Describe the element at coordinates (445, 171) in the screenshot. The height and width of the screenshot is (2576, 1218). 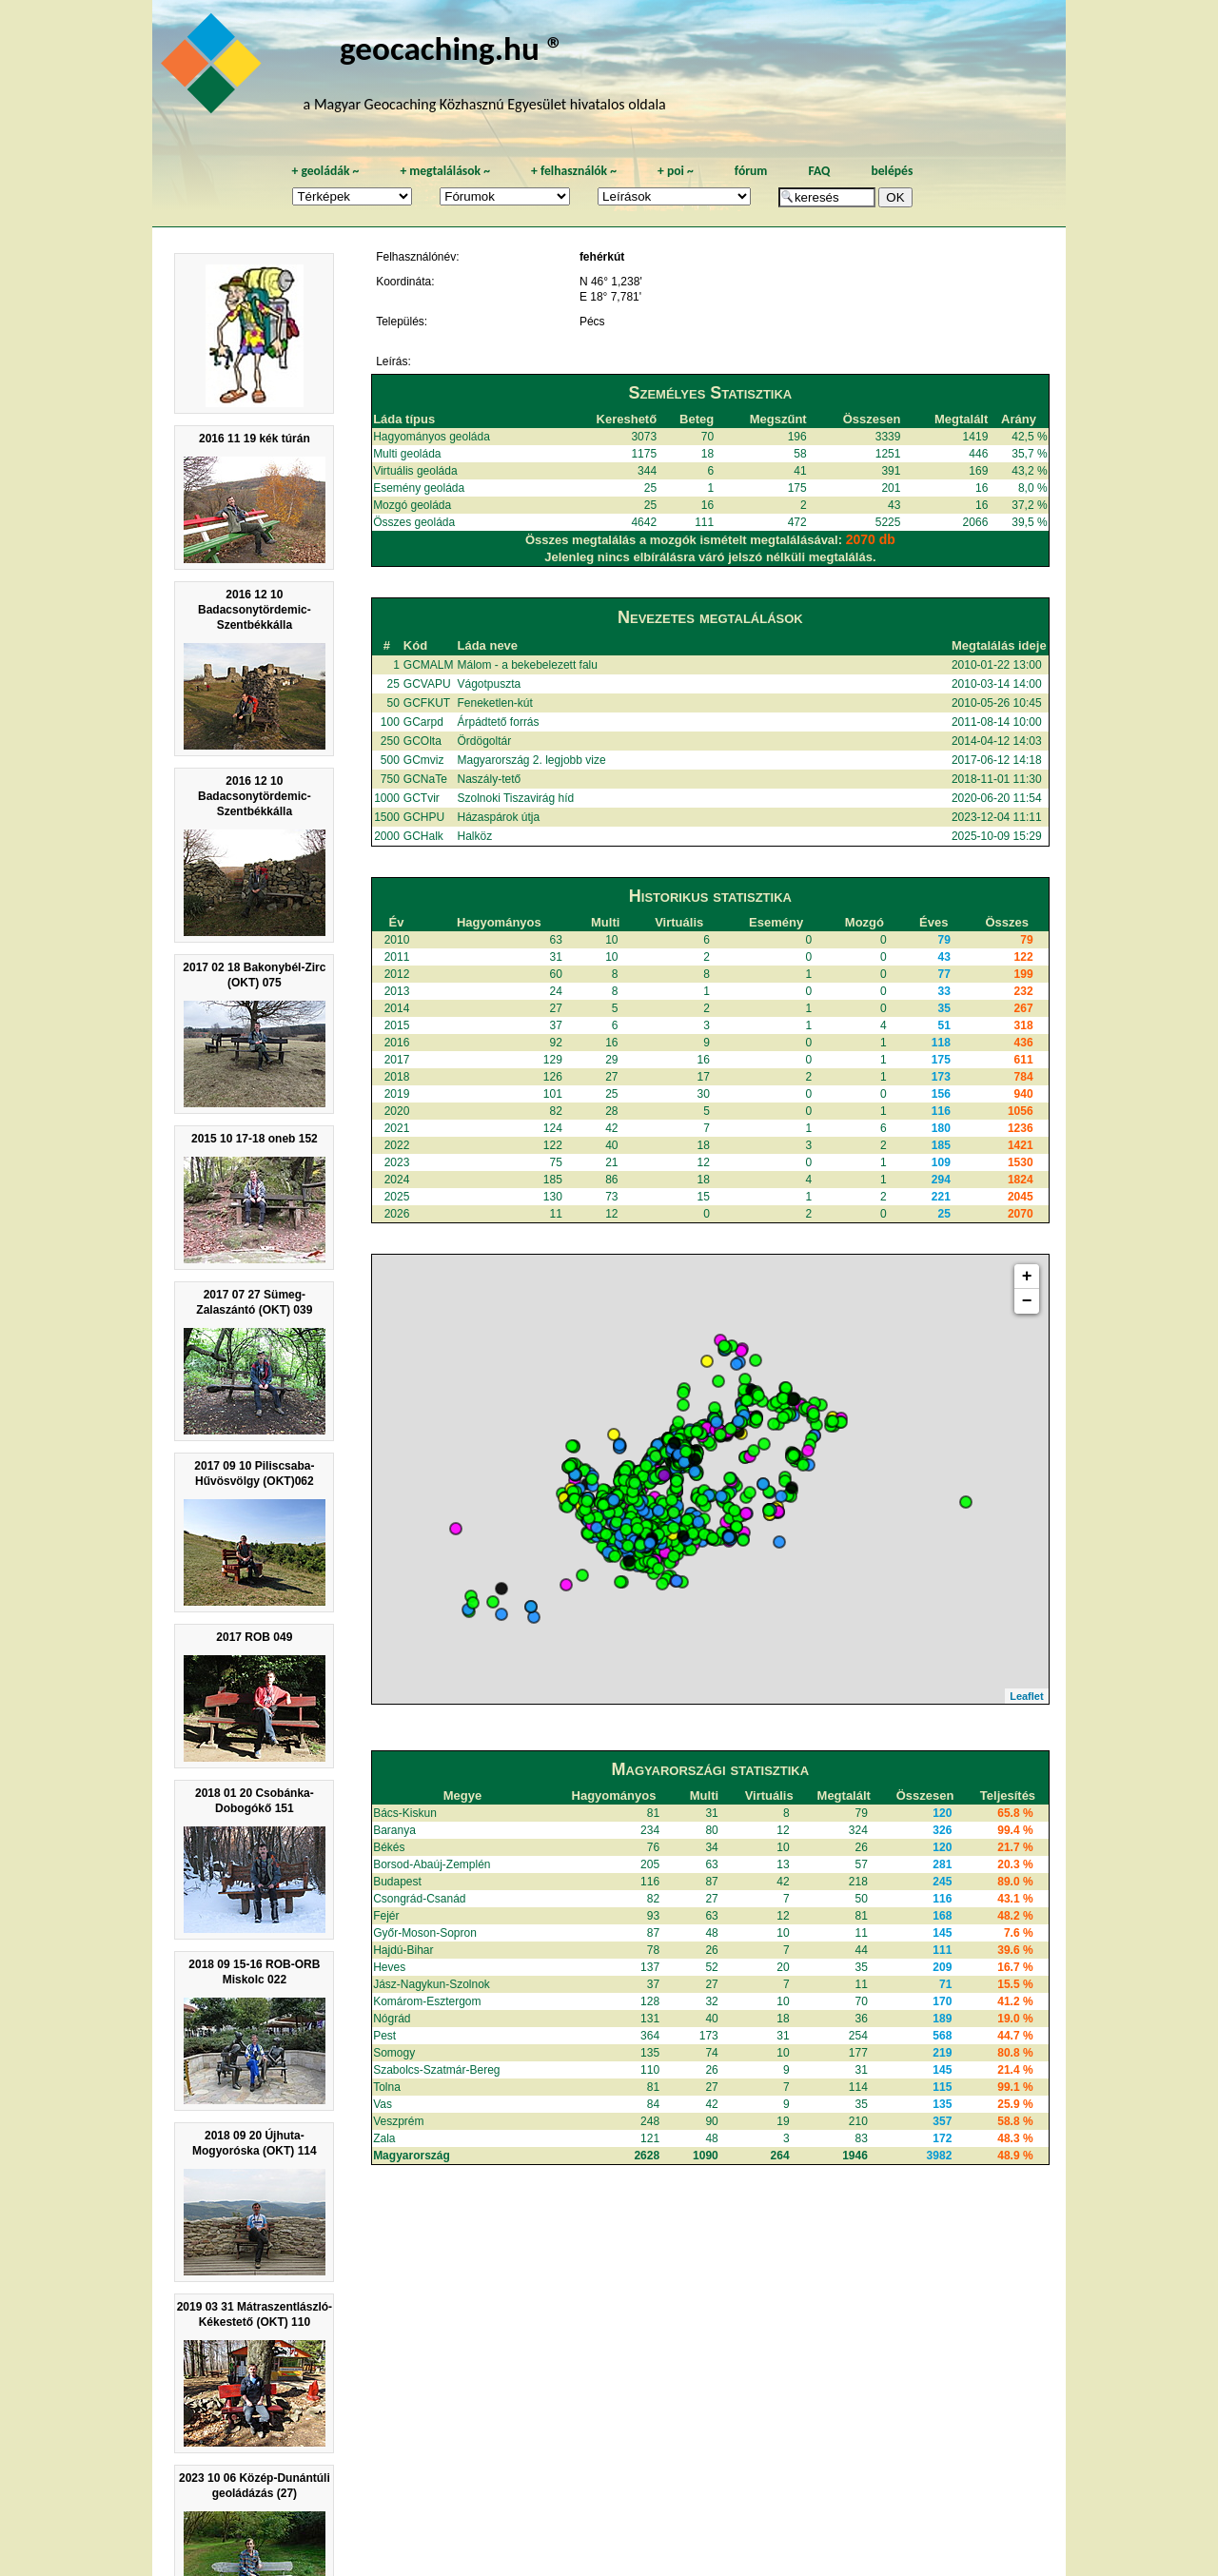
I see `megtalálások` at that location.